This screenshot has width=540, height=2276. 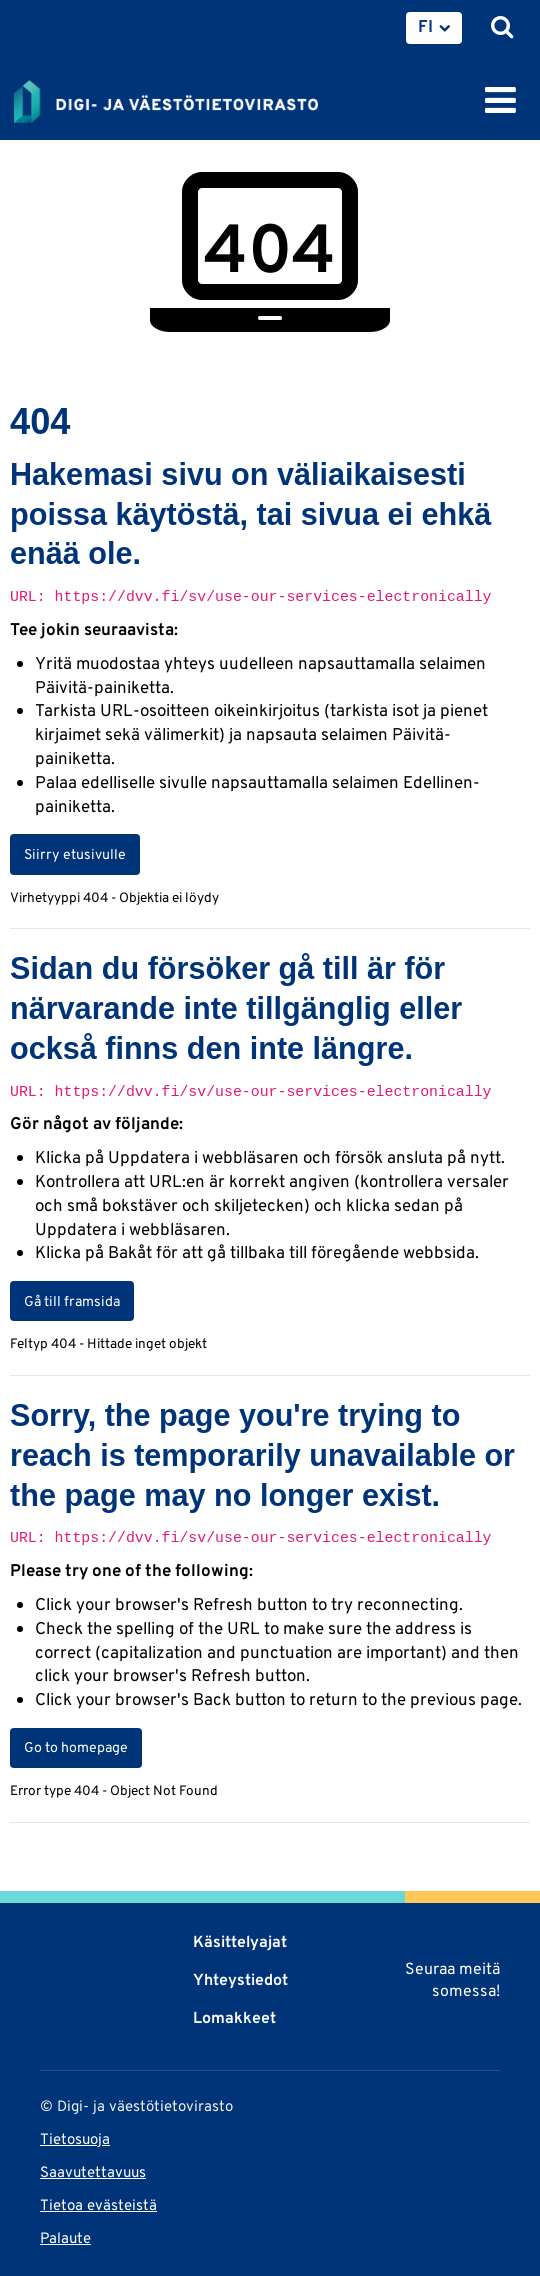 I want to click on Tietoa evästeistä, so click(x=98, y=2204).